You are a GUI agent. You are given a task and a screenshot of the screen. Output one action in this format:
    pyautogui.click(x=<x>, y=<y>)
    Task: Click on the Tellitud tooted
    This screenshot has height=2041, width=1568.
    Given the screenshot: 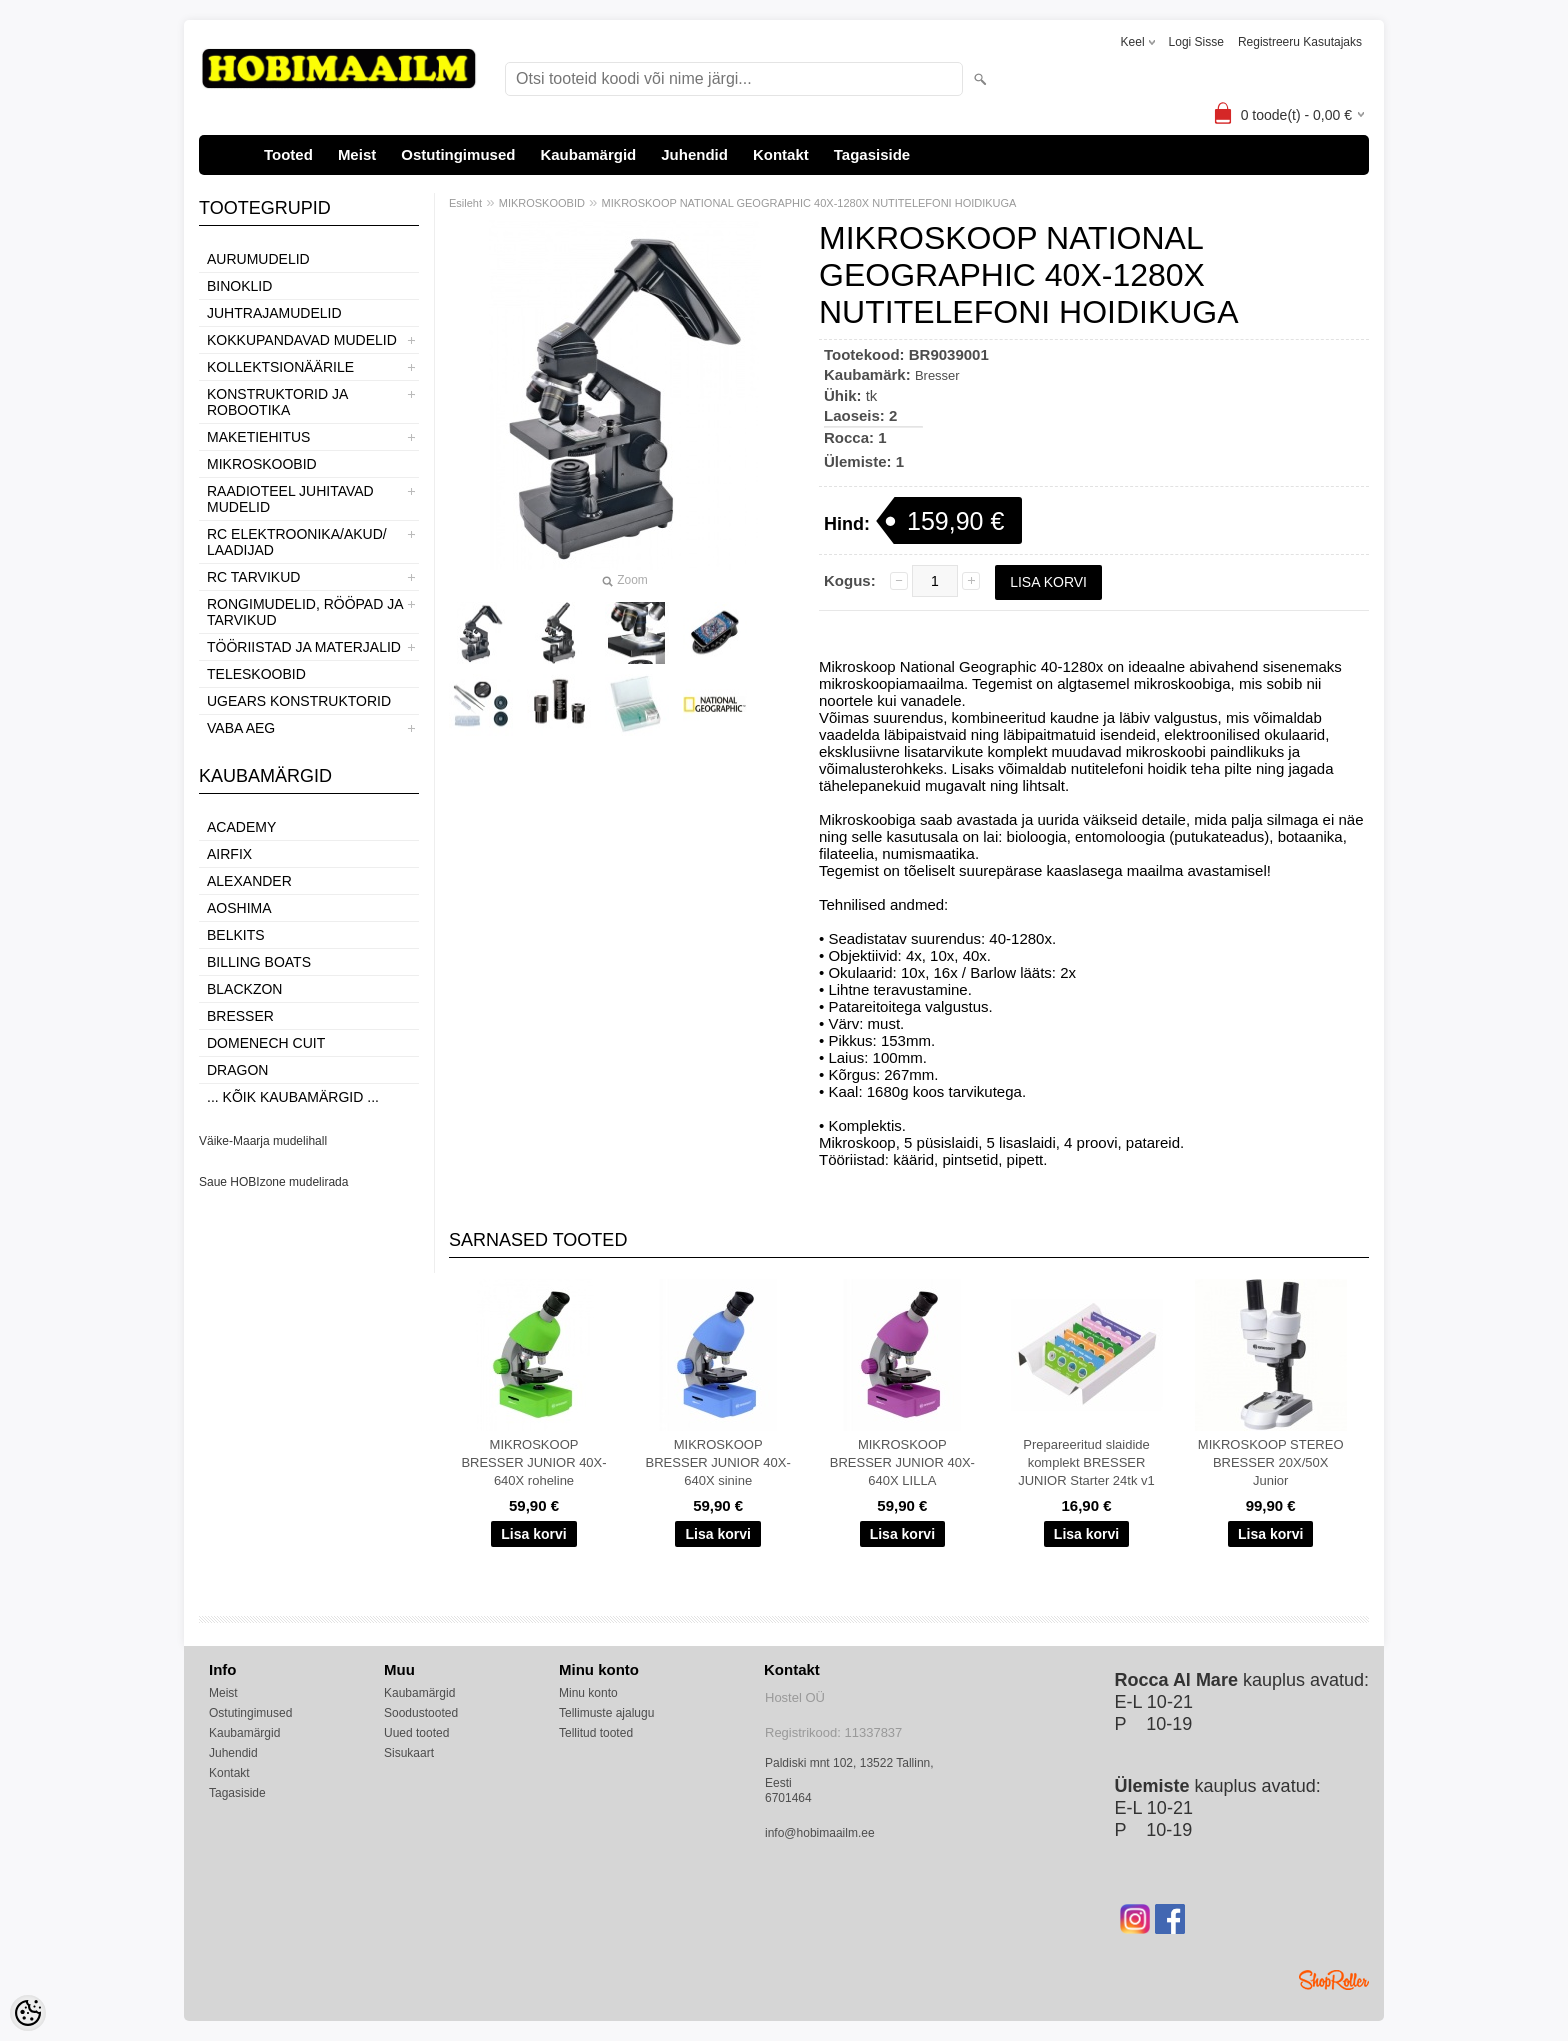 What is the action you would take?
    pyautogui.click(x=596, y=1733)
    